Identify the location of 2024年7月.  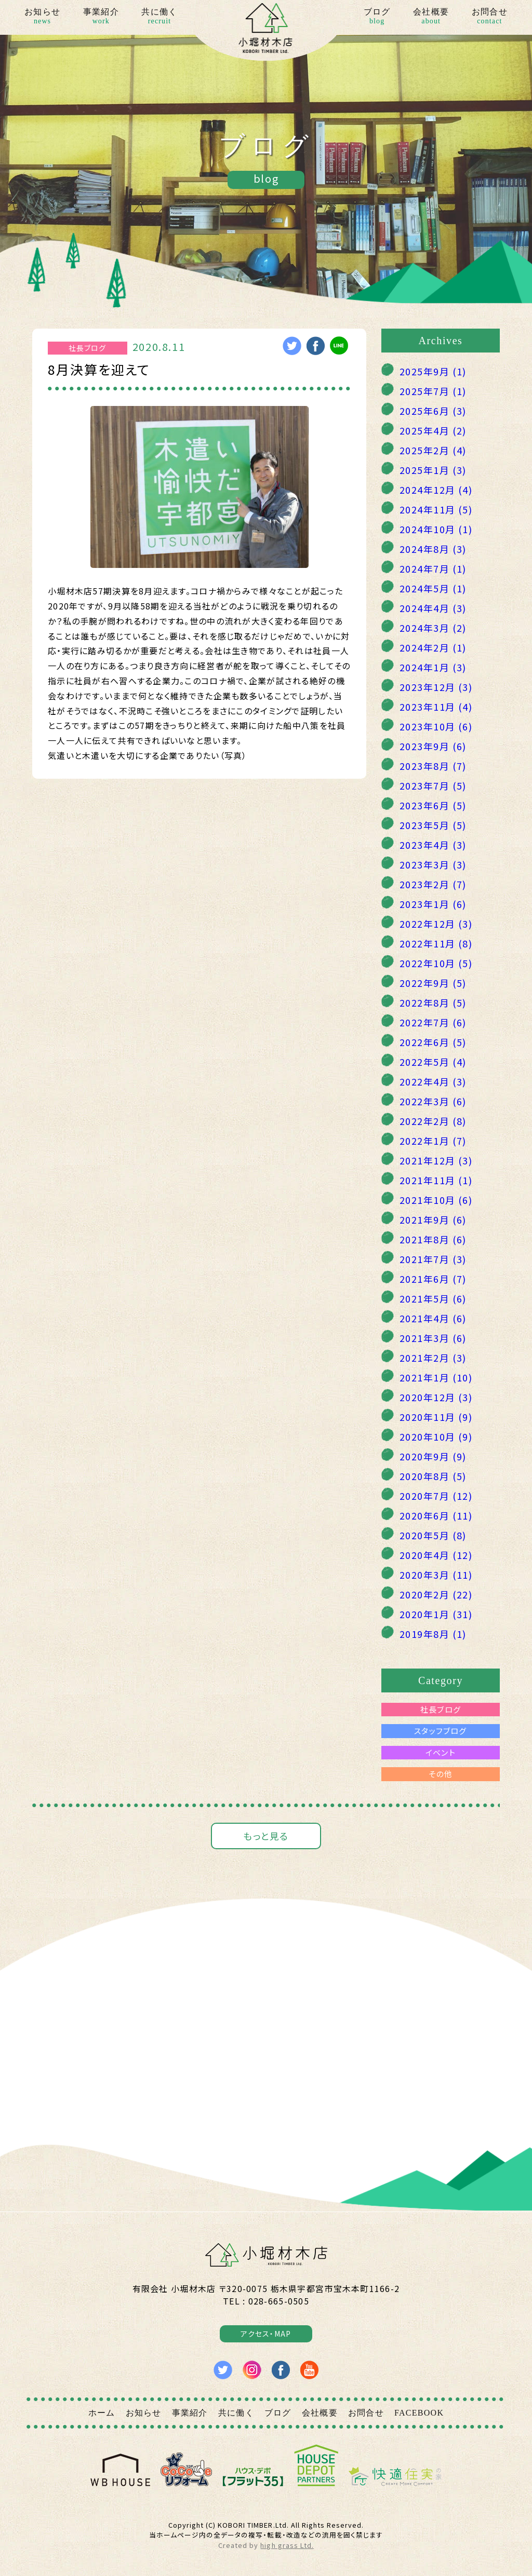
(433, 568).